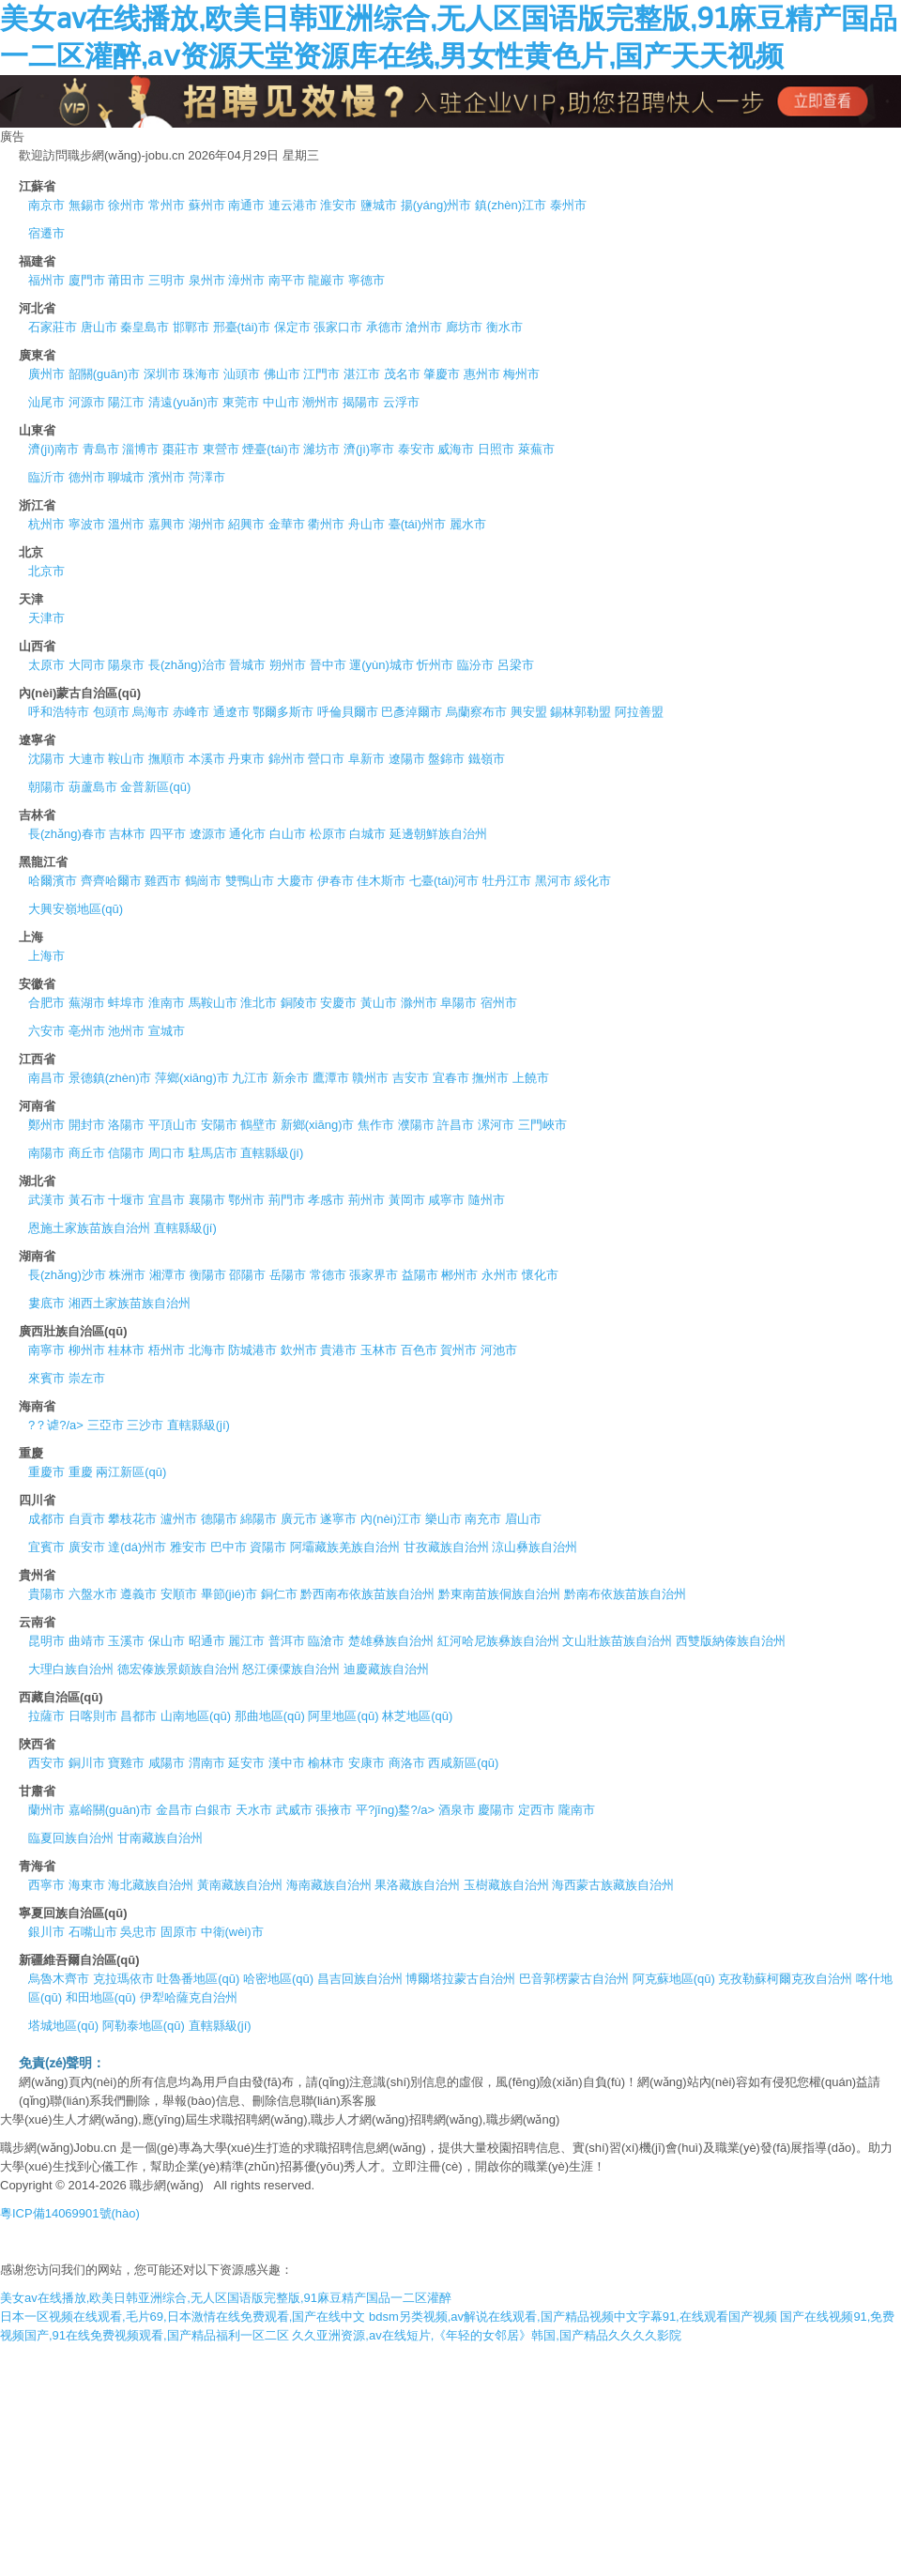 This screenshot has height=2576, width=901. I want to click on 文山壯族苗族自治州, so click(617, 1641).